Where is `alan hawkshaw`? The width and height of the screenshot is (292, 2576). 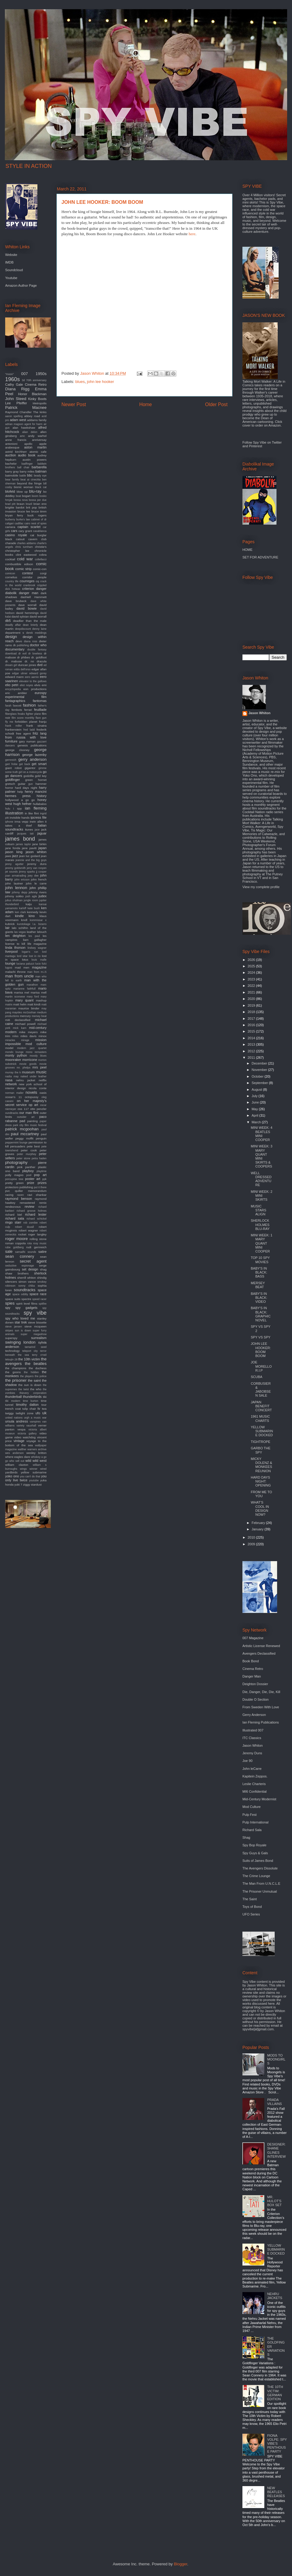
alan hawkshaw is located at coordinates (23, 427).